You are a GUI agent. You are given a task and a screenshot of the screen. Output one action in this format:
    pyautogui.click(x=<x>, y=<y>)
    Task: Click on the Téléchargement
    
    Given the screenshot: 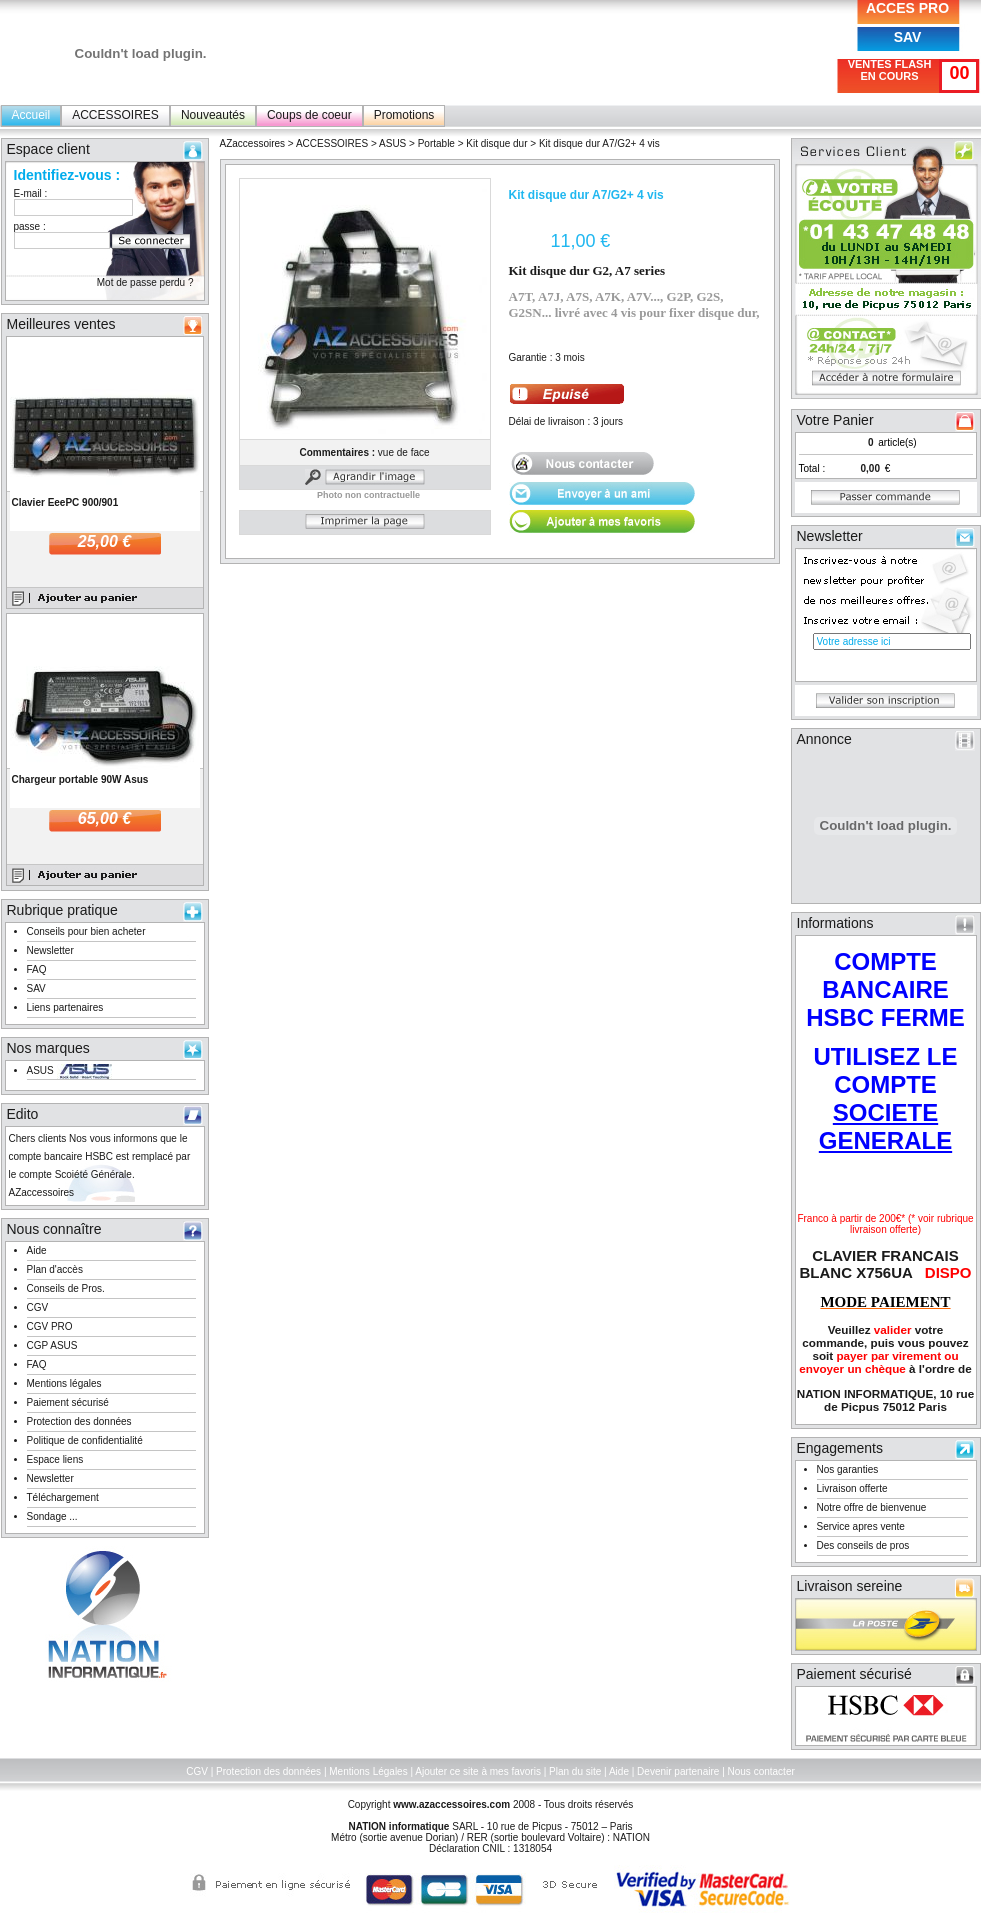 What is the action you would take?
    pyautogui.click(x=63, y=1497)
    